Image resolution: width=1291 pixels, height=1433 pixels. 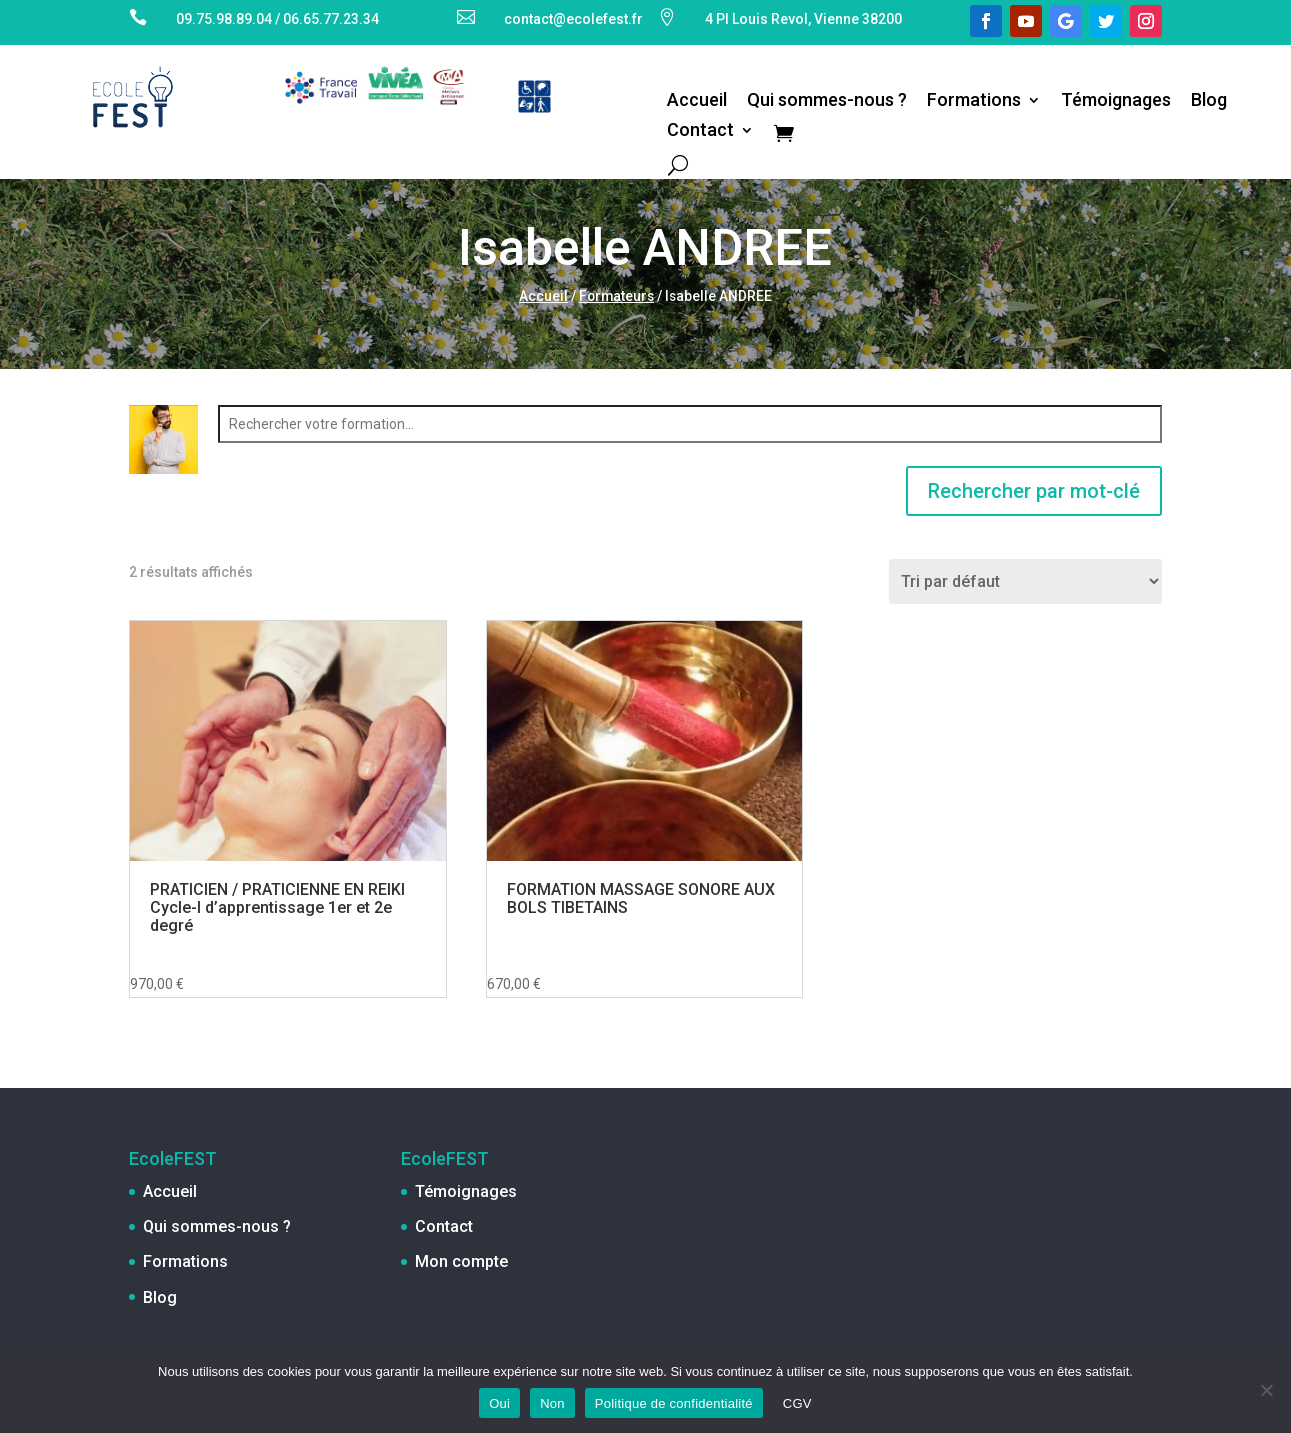 What do you see at coordinates (797, 1403) in the screenshot?
I see `CGV` at bounding box center [797, 1403].